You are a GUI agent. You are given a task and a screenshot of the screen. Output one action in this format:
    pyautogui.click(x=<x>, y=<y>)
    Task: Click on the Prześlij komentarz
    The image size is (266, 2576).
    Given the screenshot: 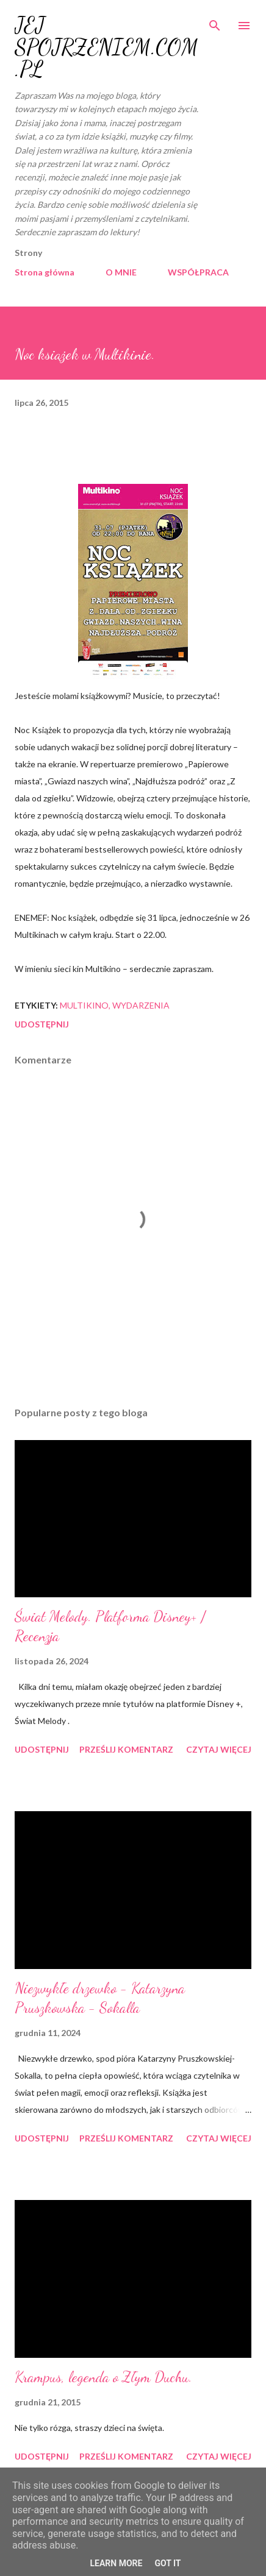 What is the action you would take?
    pyautogui.click(x=126, y=1749)
    